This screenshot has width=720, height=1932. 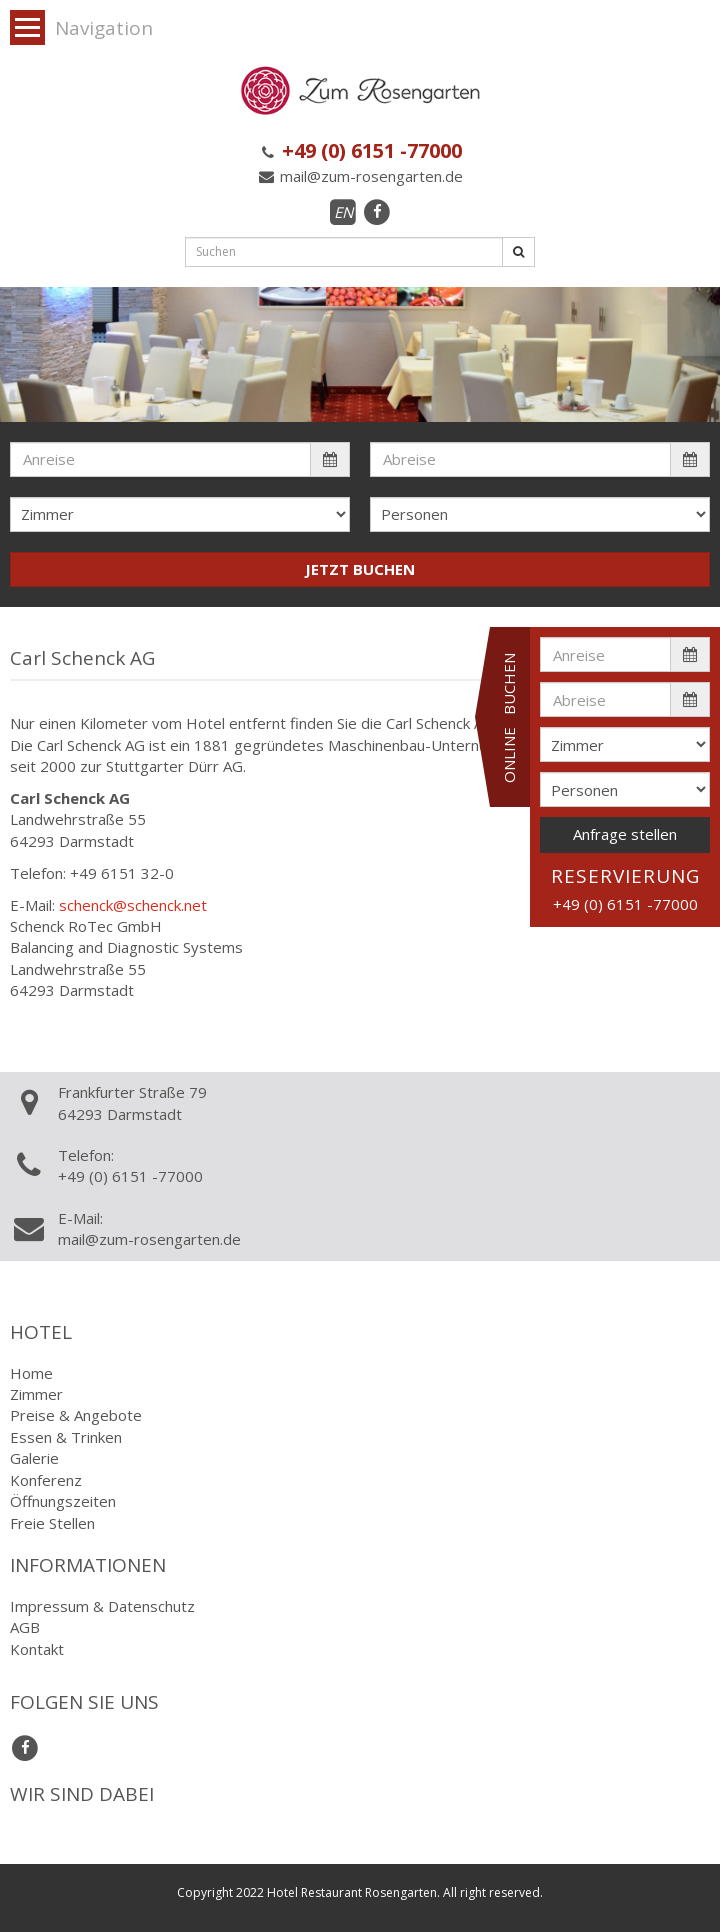 I want to click on schenck@schenck.net, so click(x=133, y=905).